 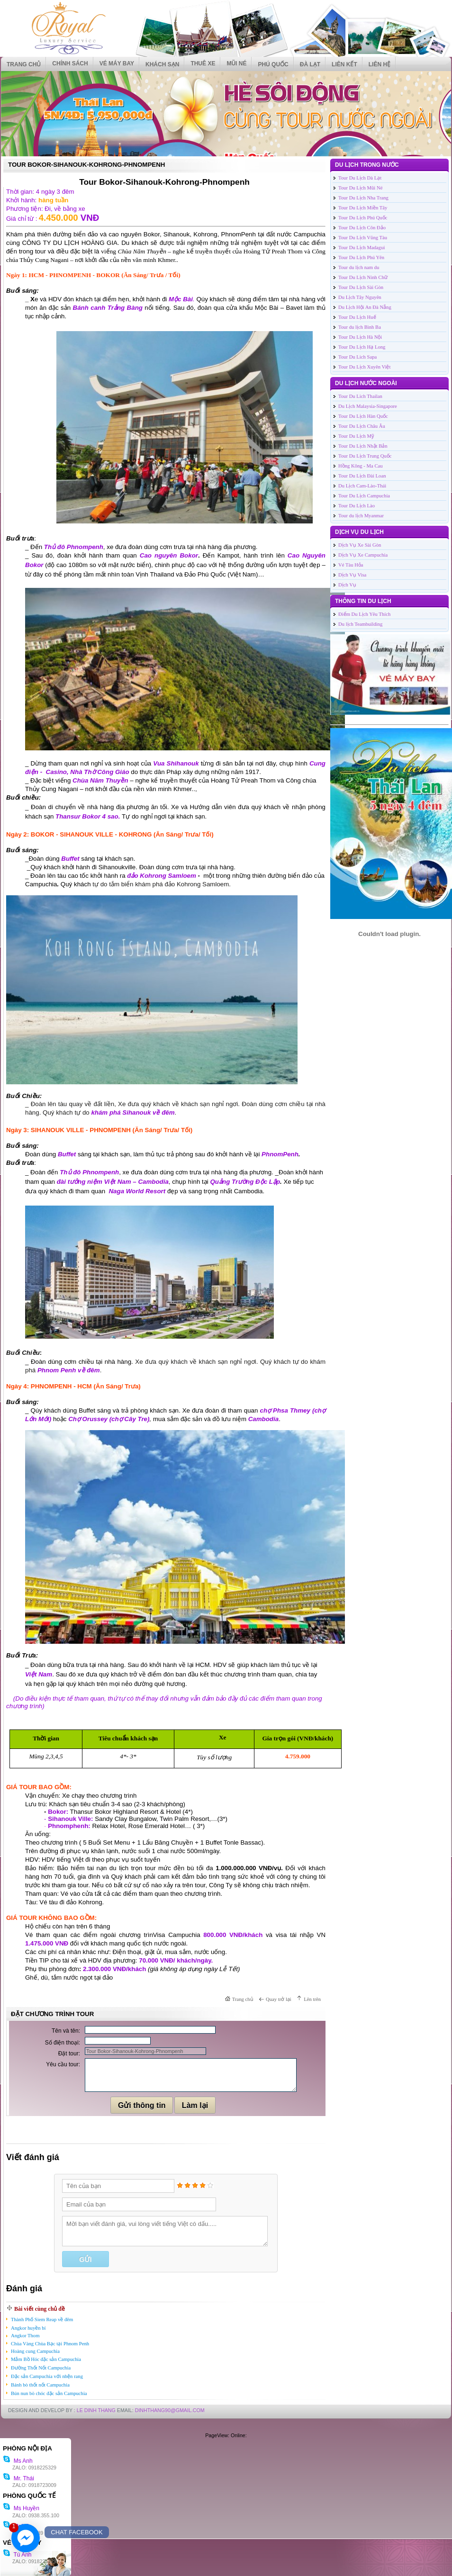 What do you see at coordinates (347, 584) in the screenshot?
I see `Dịch Vụ` at bounding box center [347, 584].